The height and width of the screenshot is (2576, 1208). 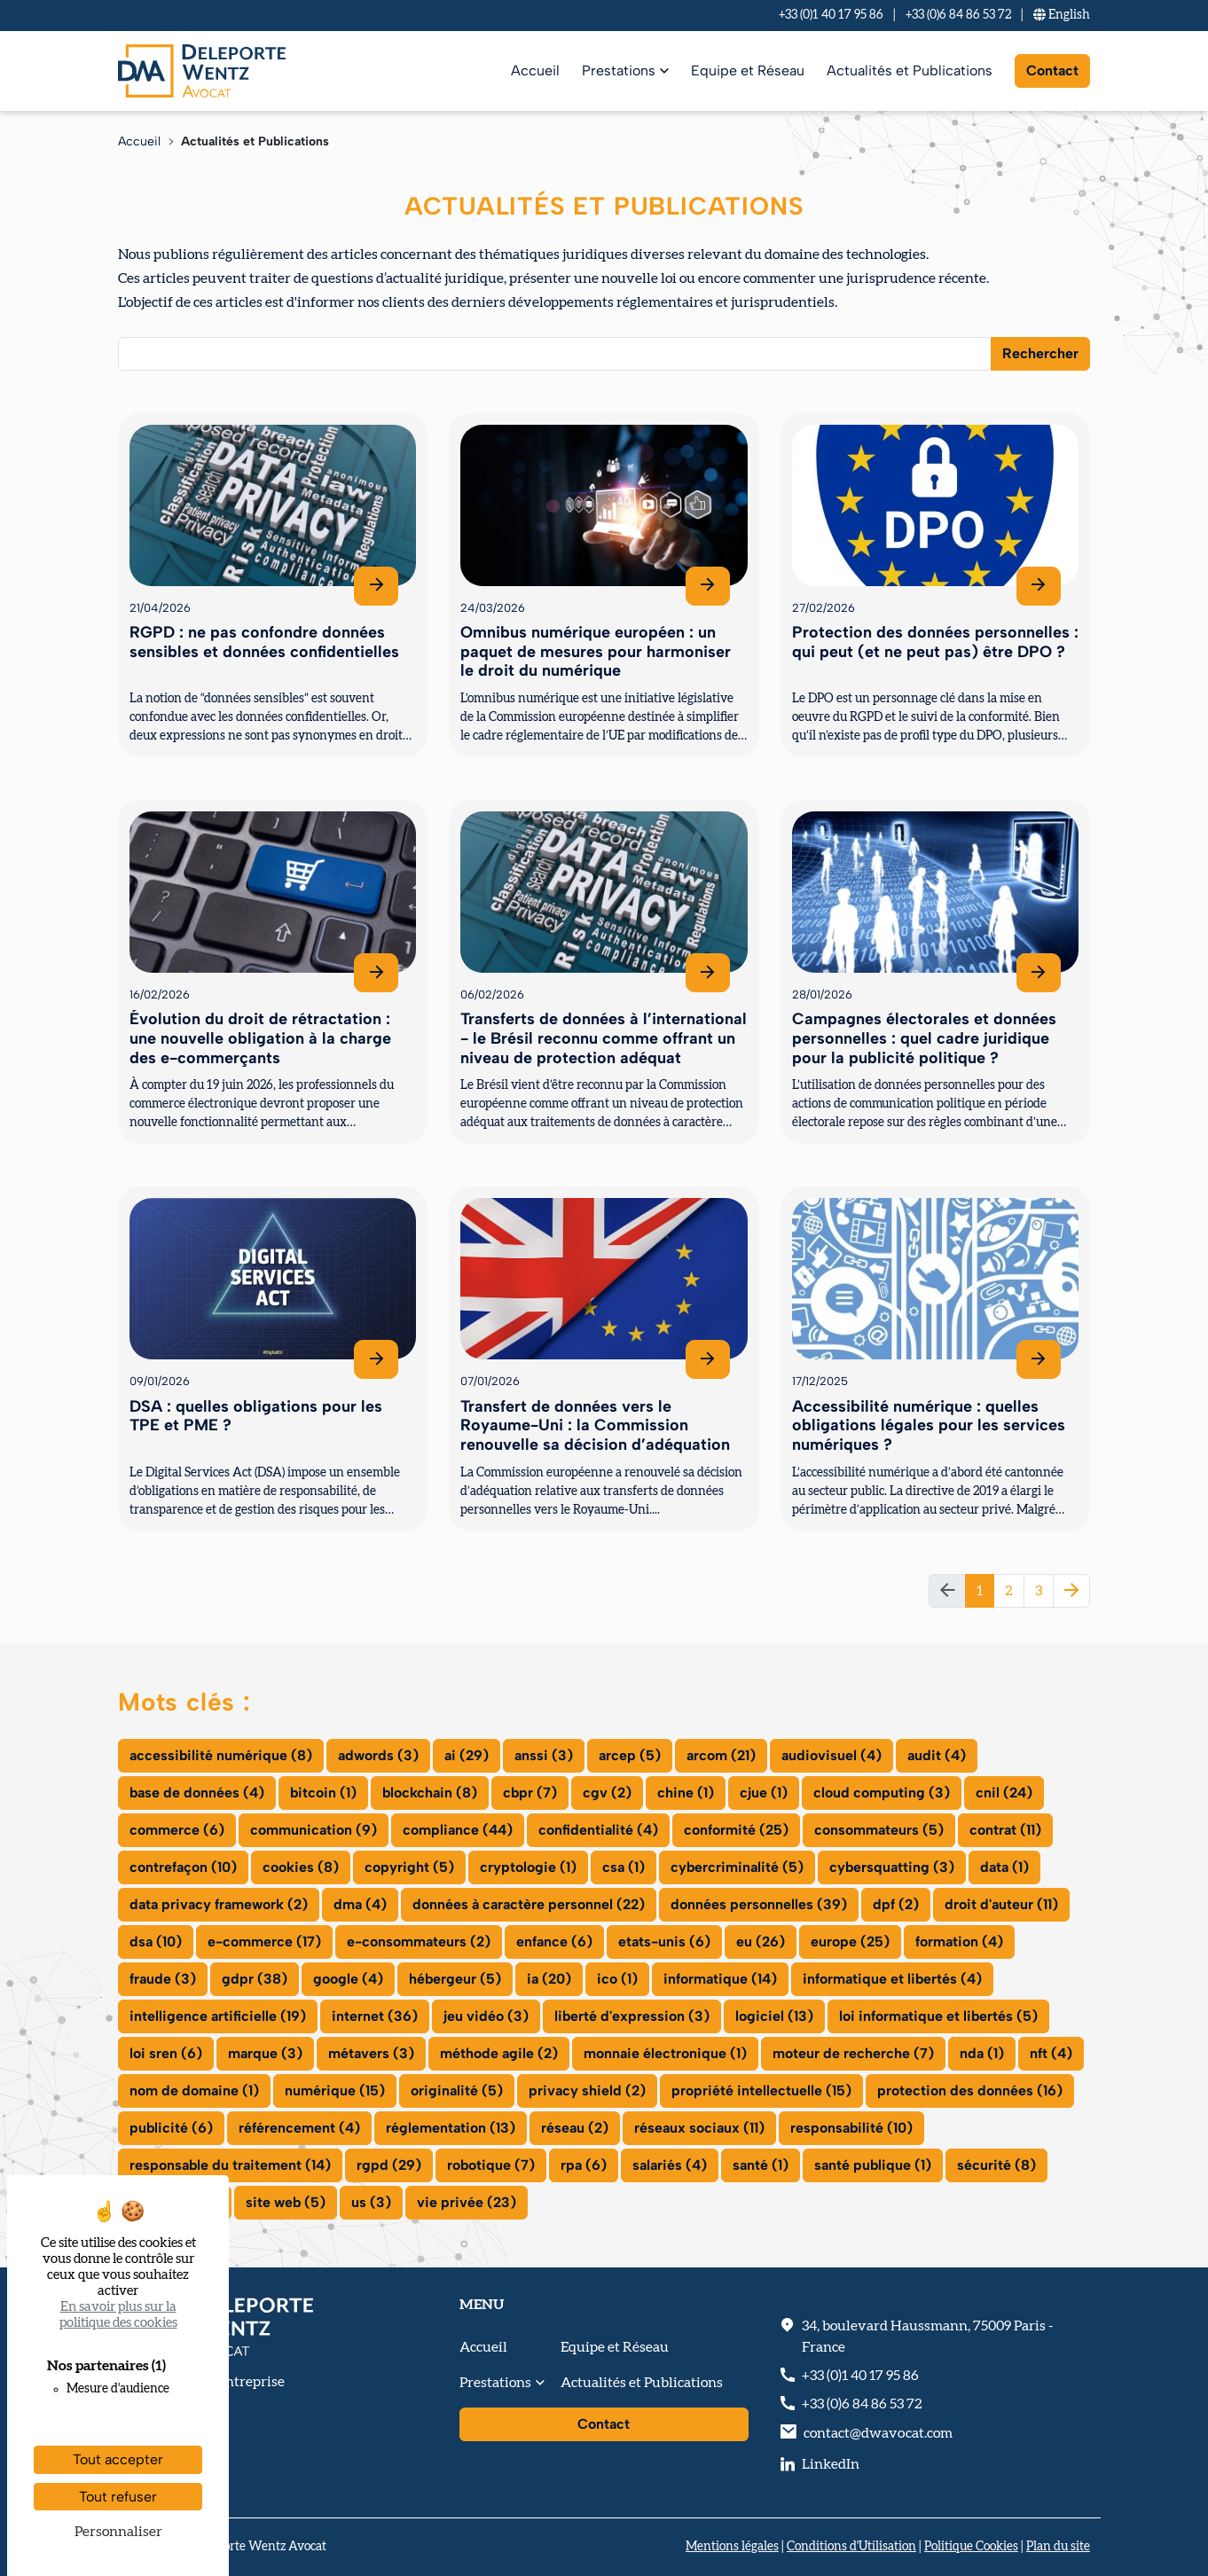 I want to click on fraude (3), so click(x=162, y=1978).